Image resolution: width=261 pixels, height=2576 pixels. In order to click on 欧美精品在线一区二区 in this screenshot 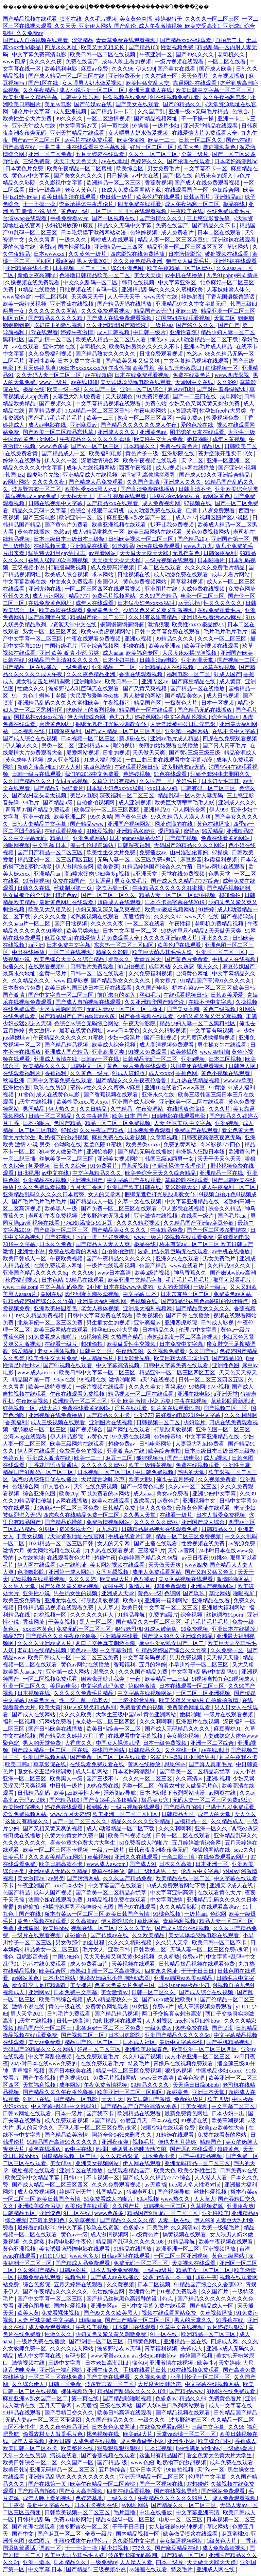, I will do `click(183, 1878)`.